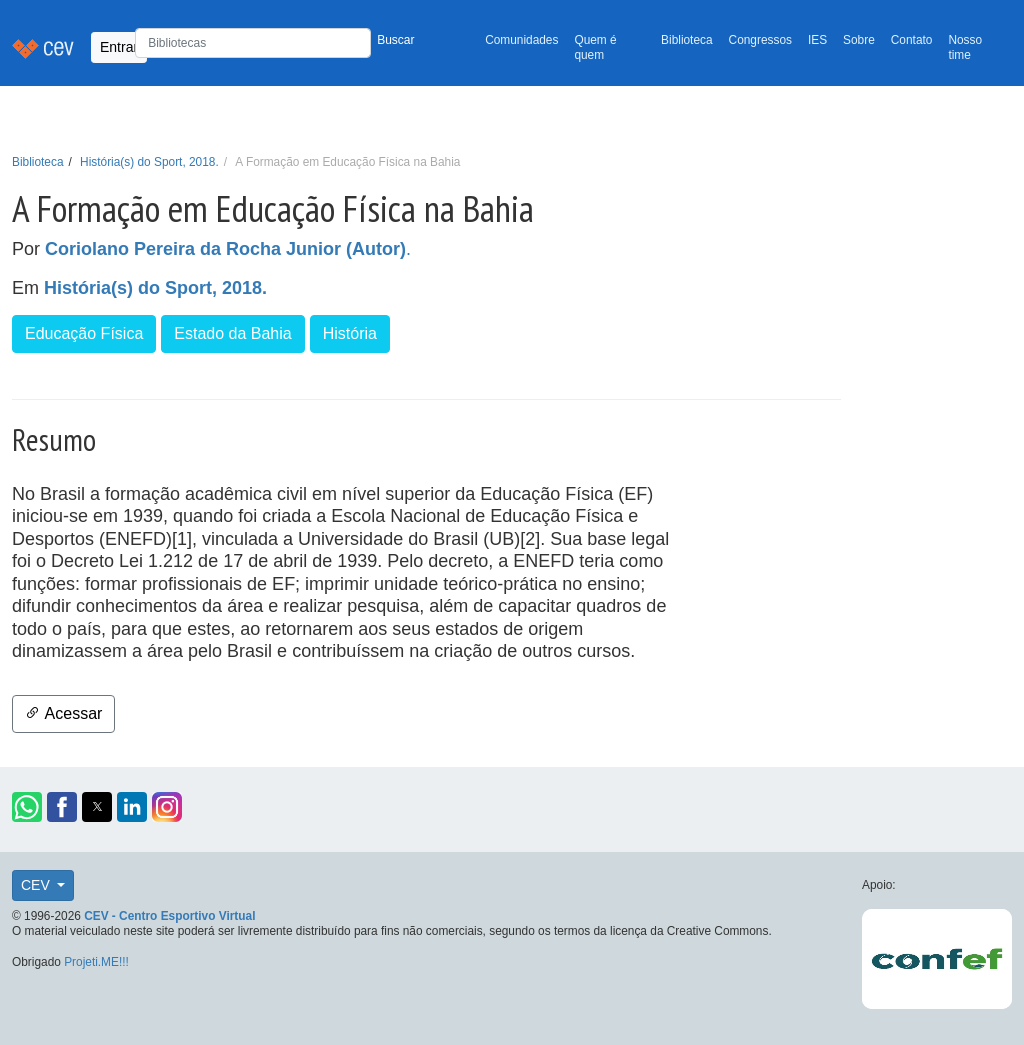 This screenshot has height=1045, width=1024. Describe the element at coordinates (395, 40) in the screenshot. I see `Buscar` at that location.